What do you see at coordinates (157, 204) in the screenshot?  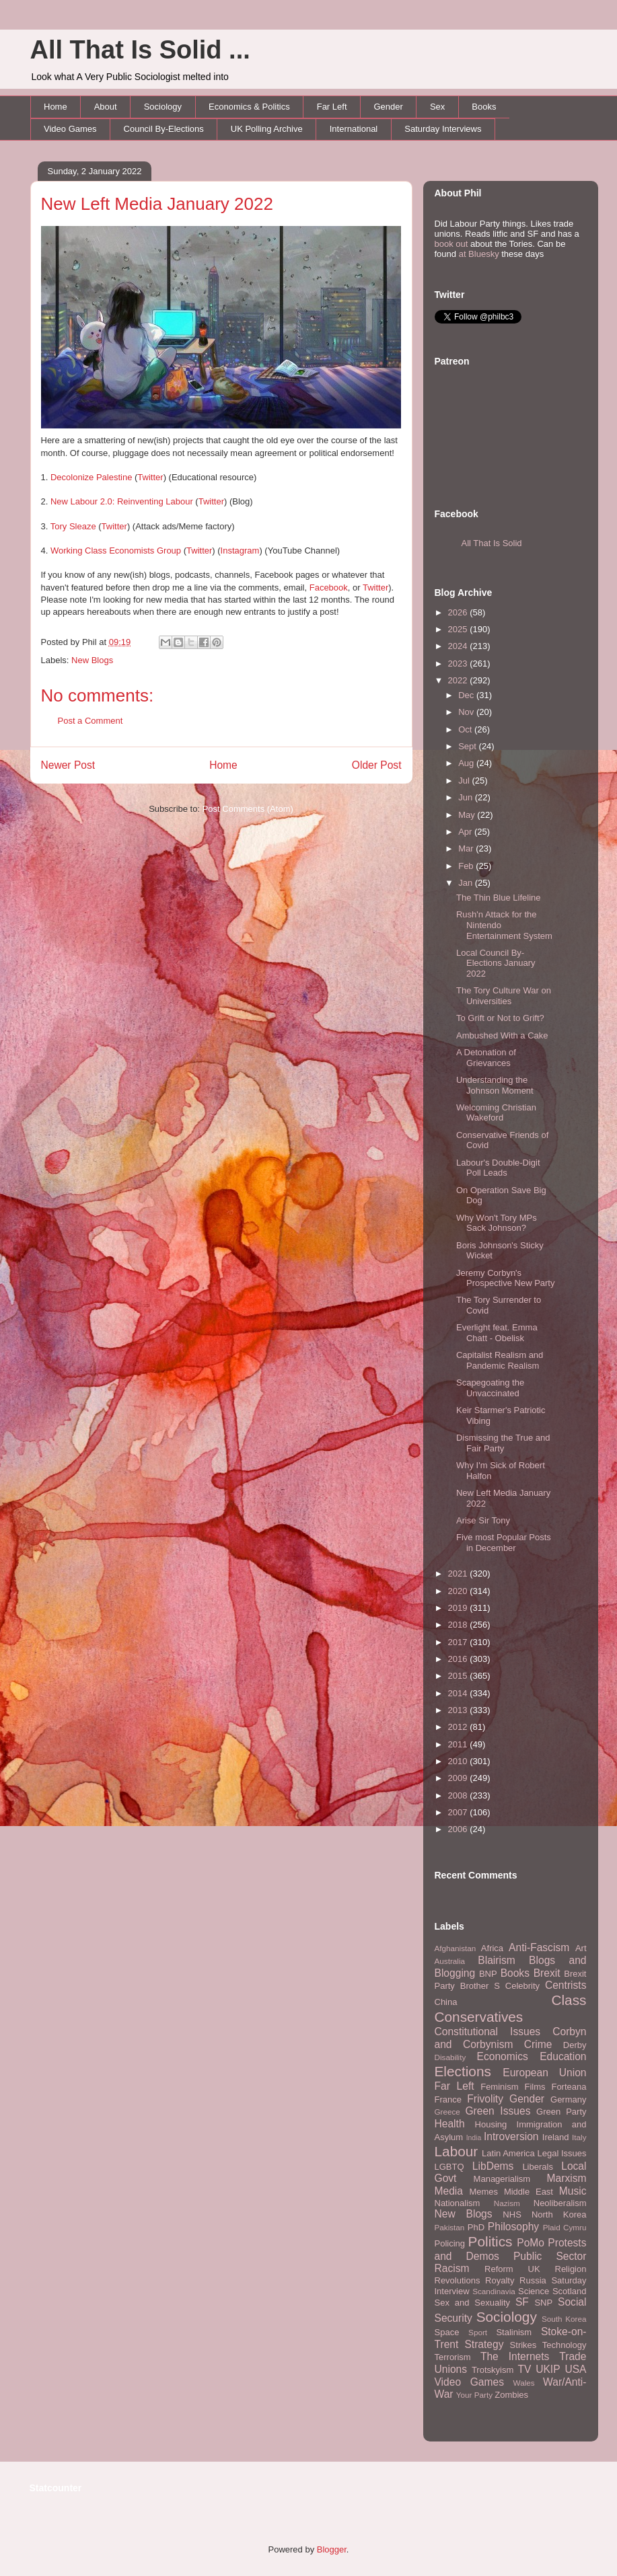 I see `New Left Media January 2022` at bounding box center [157, 204].